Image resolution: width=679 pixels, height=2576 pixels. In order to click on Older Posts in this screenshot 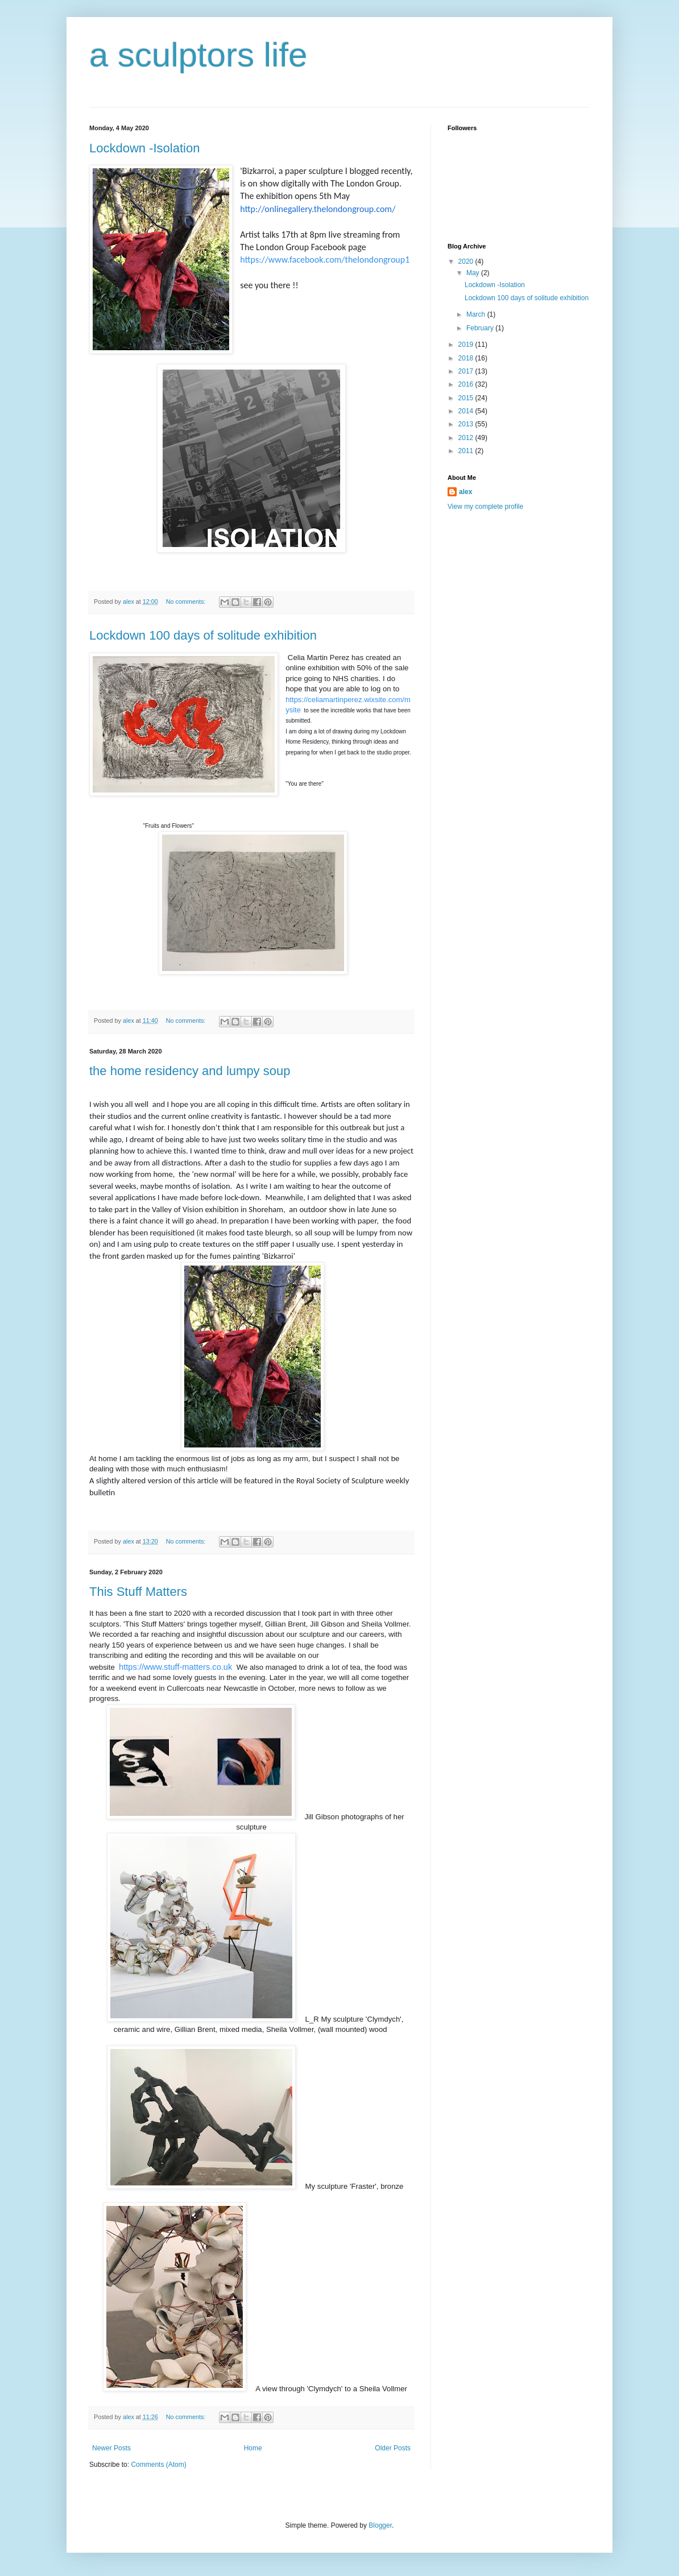, I will do `click(393, 2448)`.